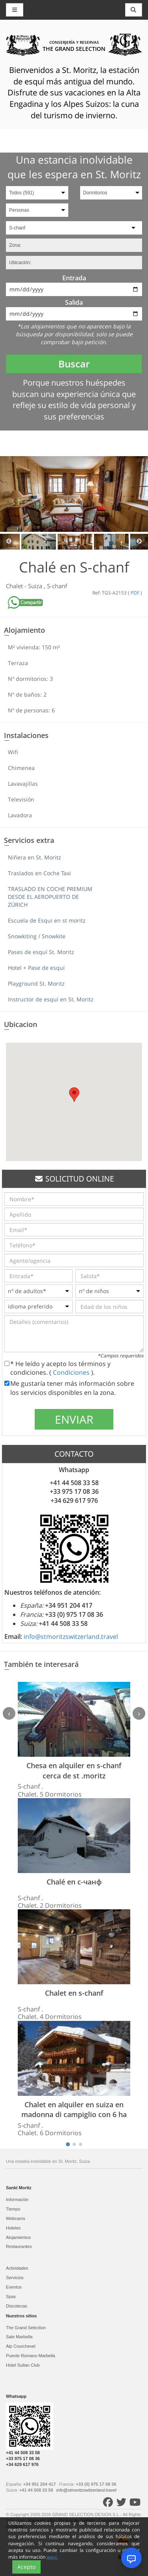  What do you see at coordinates (34, 857) in the screenshot?
I see `Niñera en St. Moritz` at bounding box center [34, 857].